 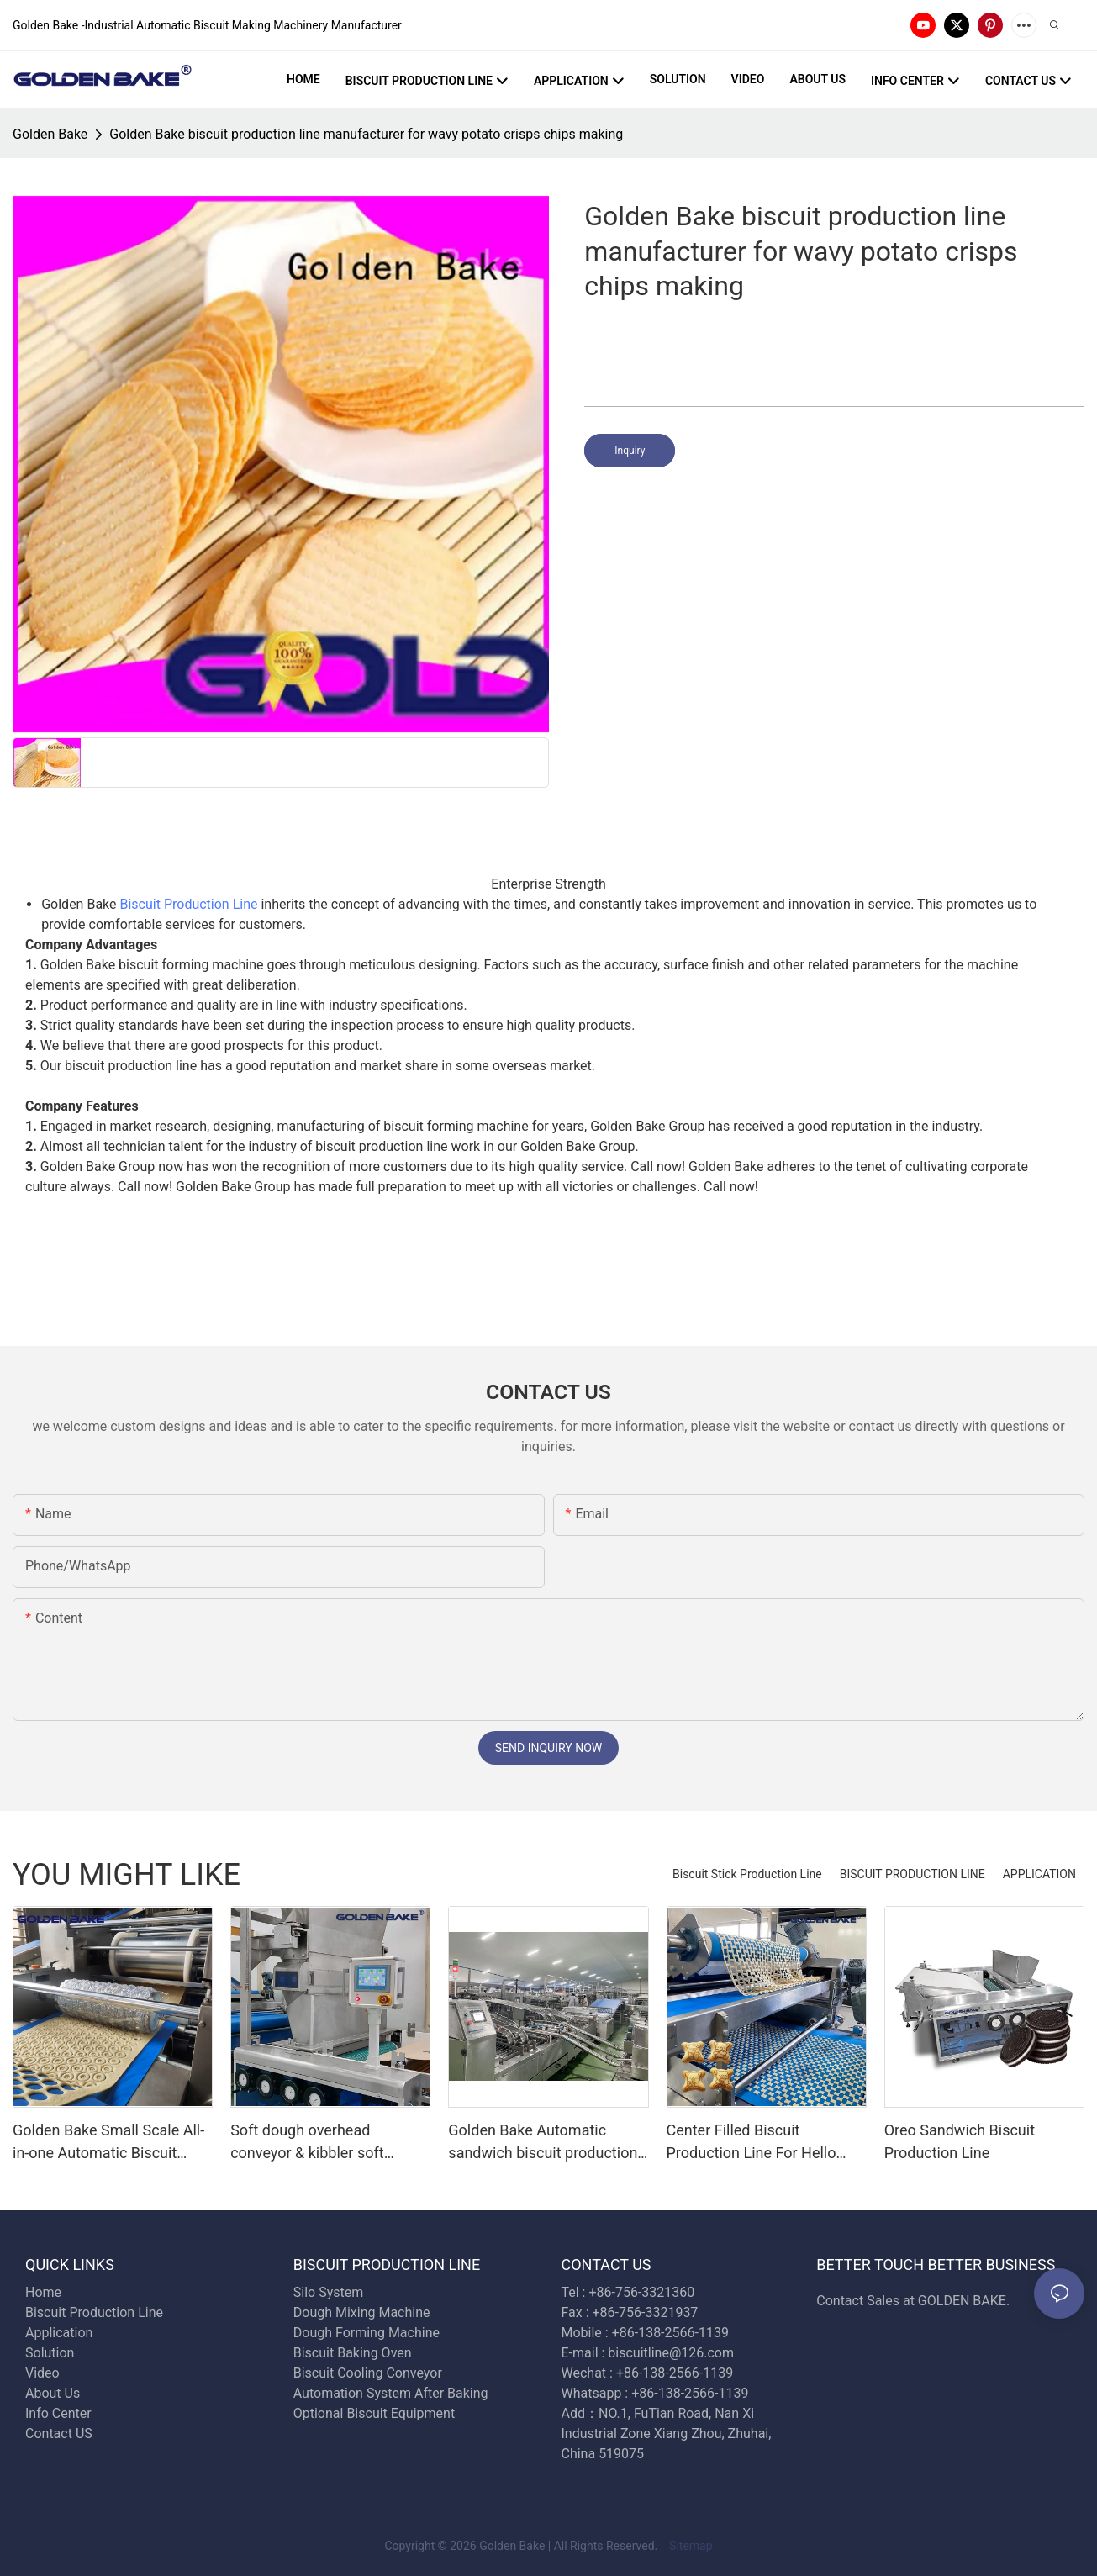 I want to click on Biscuit Cooling Conveyor, so click(x=367, y=2373).